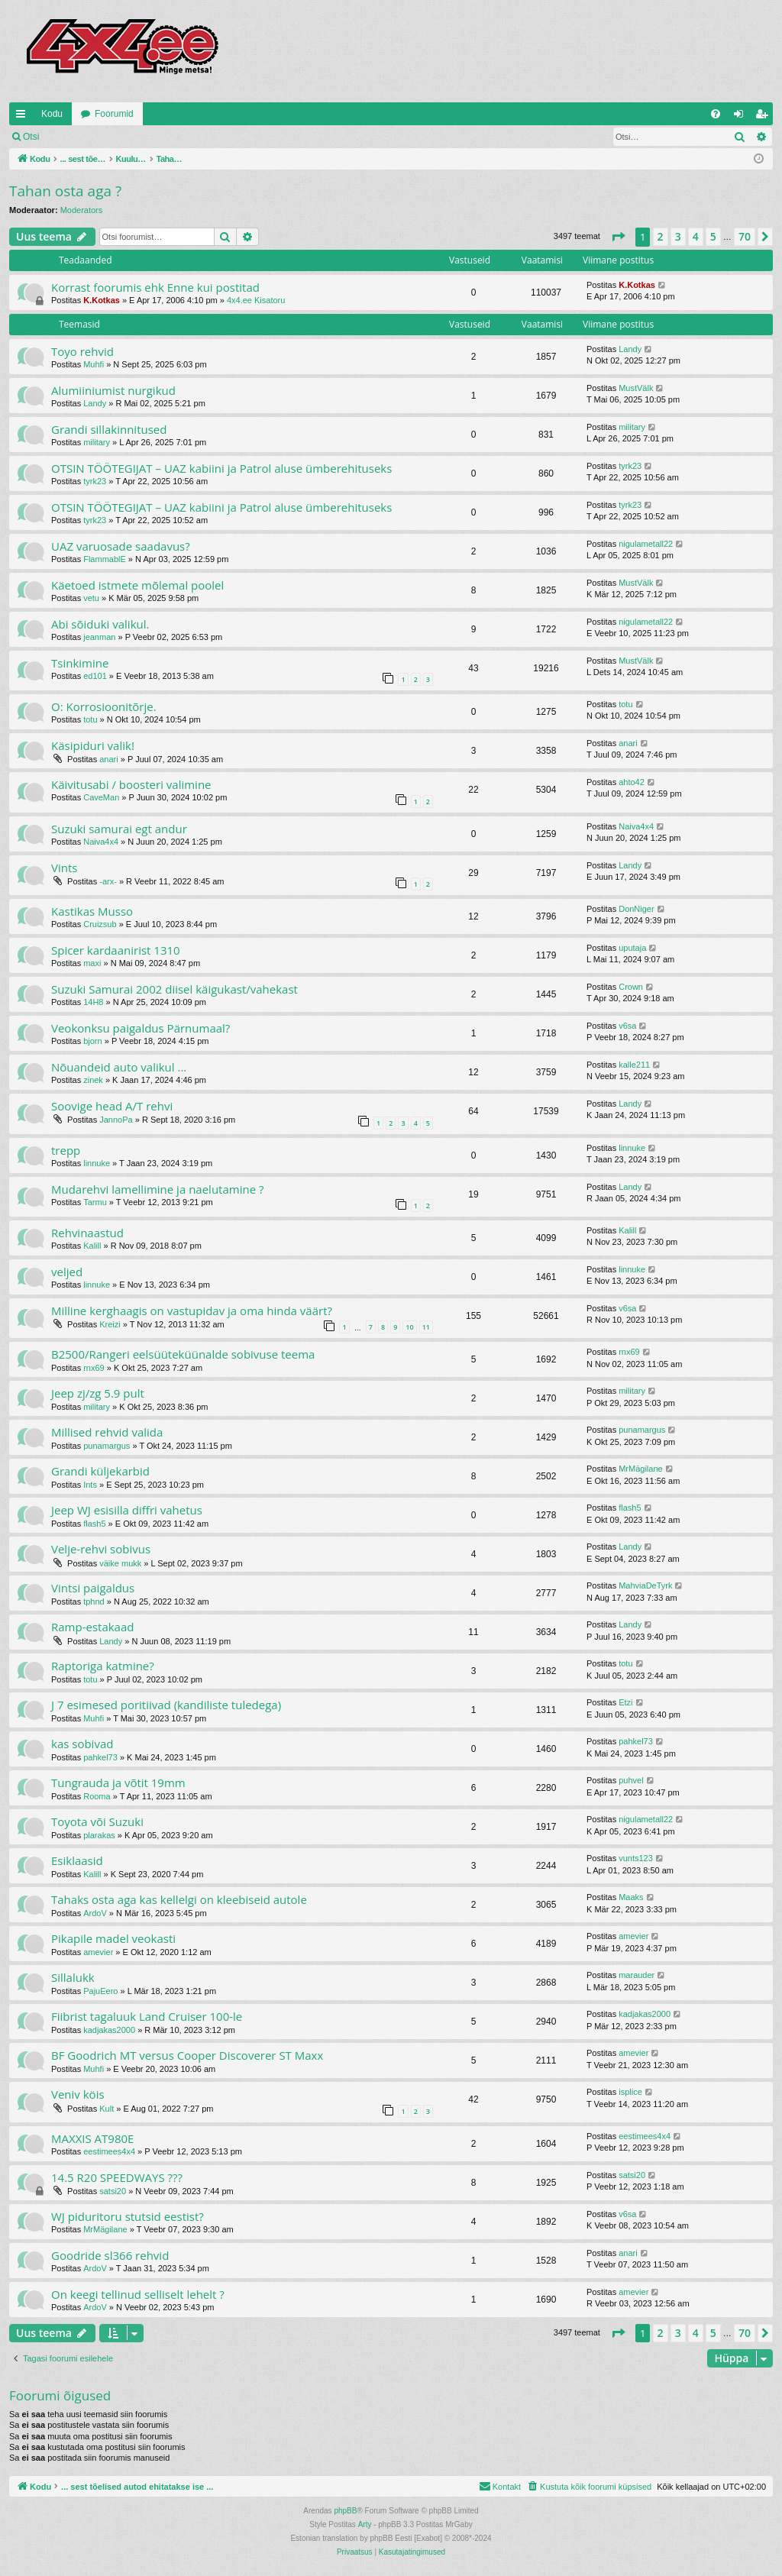  I want to click on Sillalukk, so click(73, 1977).